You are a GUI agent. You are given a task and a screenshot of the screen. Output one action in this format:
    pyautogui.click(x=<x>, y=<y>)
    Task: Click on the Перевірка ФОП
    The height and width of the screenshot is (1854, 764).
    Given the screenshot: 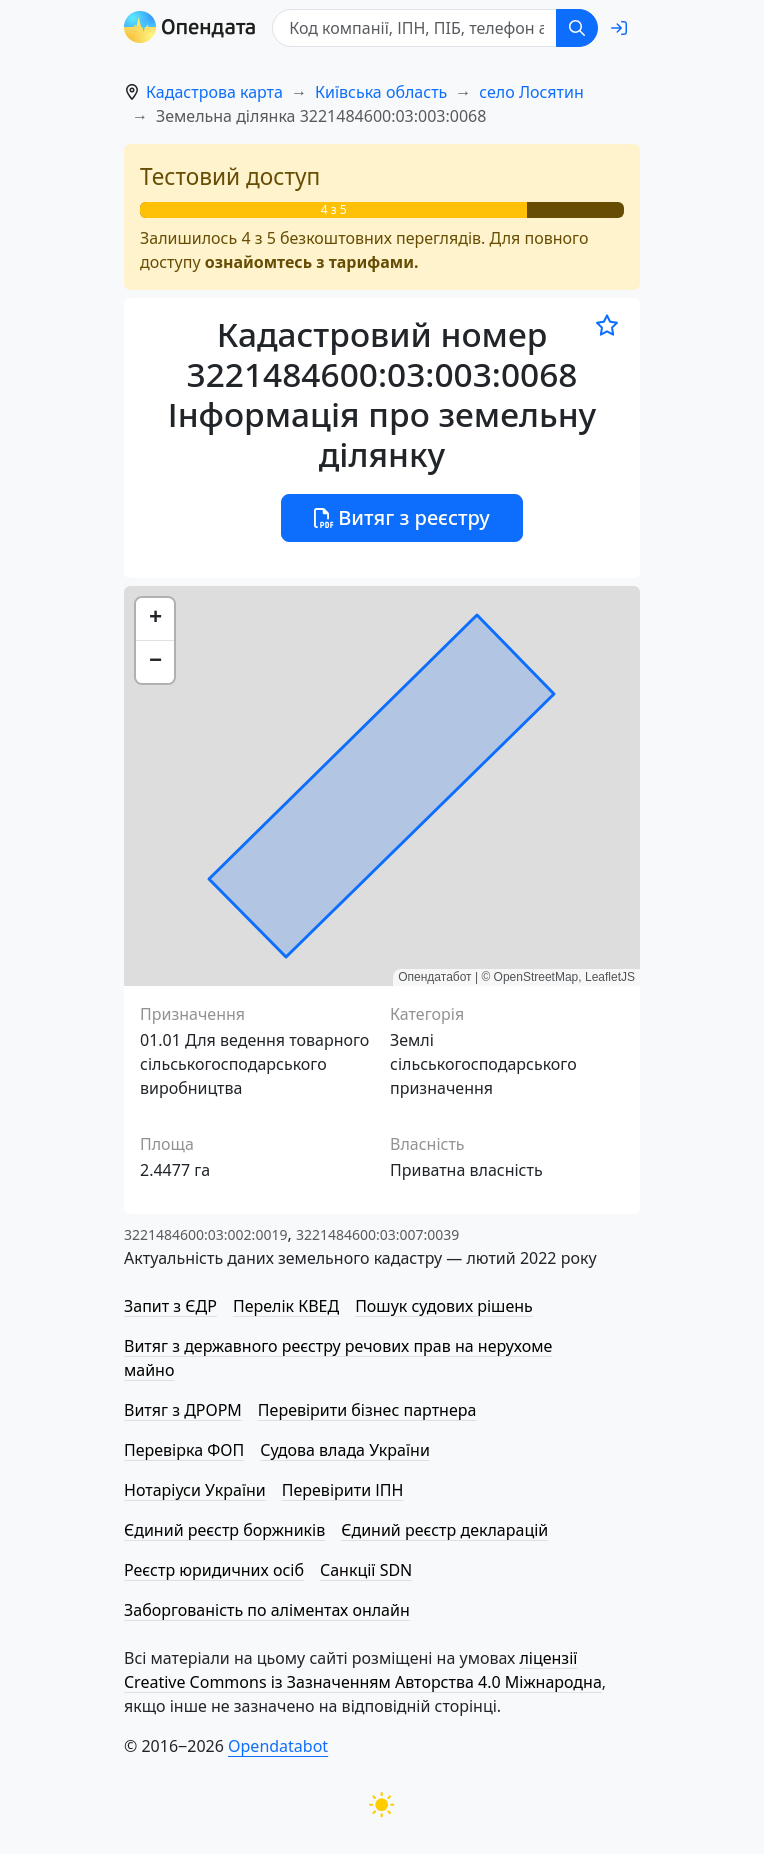 What is the action you would take?
    pyautogui.click(x=184, y=1450)
    